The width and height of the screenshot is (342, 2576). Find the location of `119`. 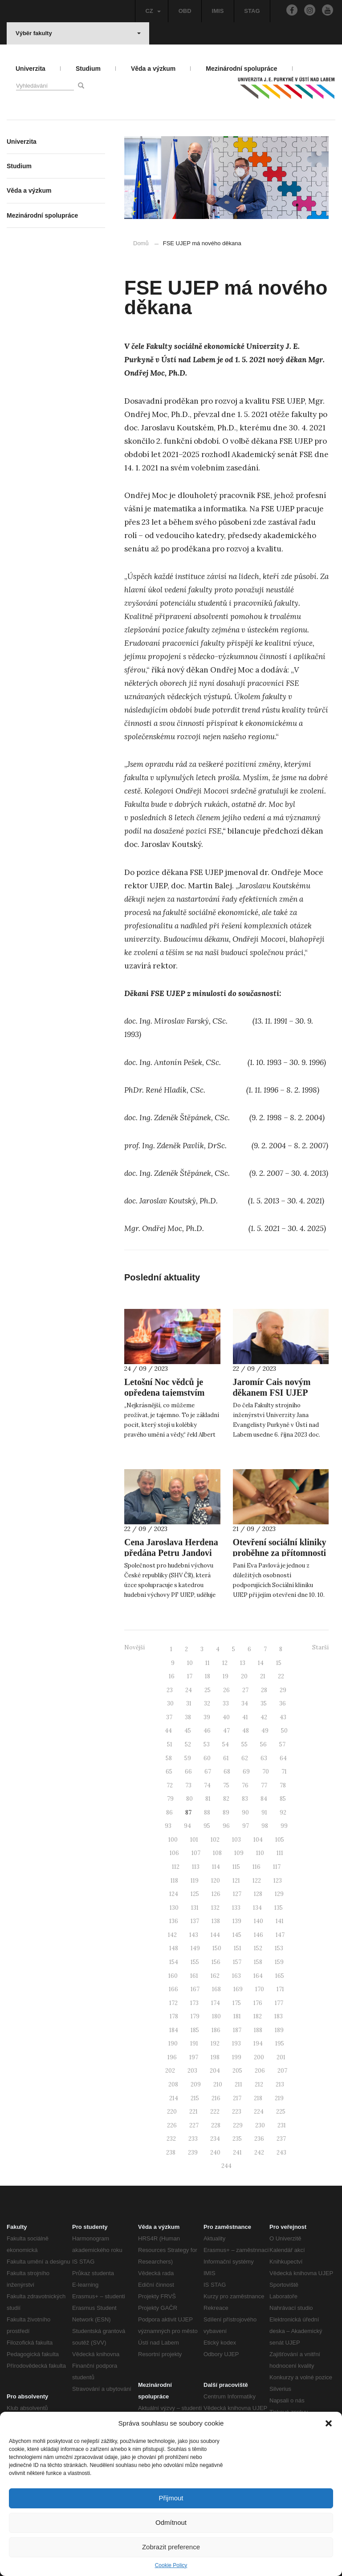

119 is located at coordinates (195, 1880).